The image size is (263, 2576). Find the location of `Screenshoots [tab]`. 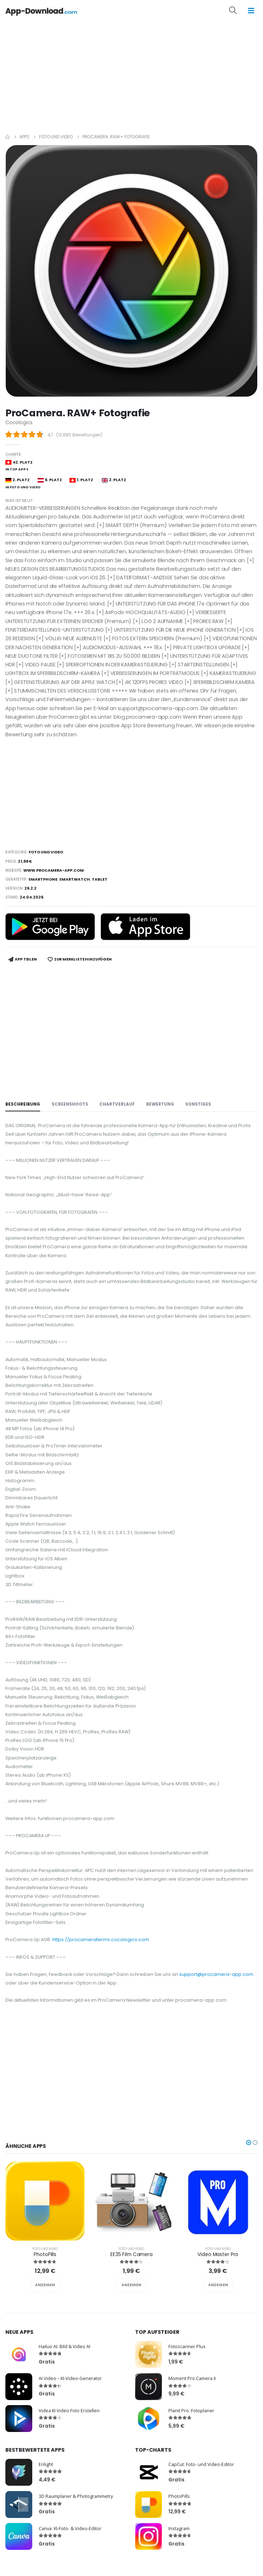

Screenshoots [tab] is located at coordinates (70, 1104).